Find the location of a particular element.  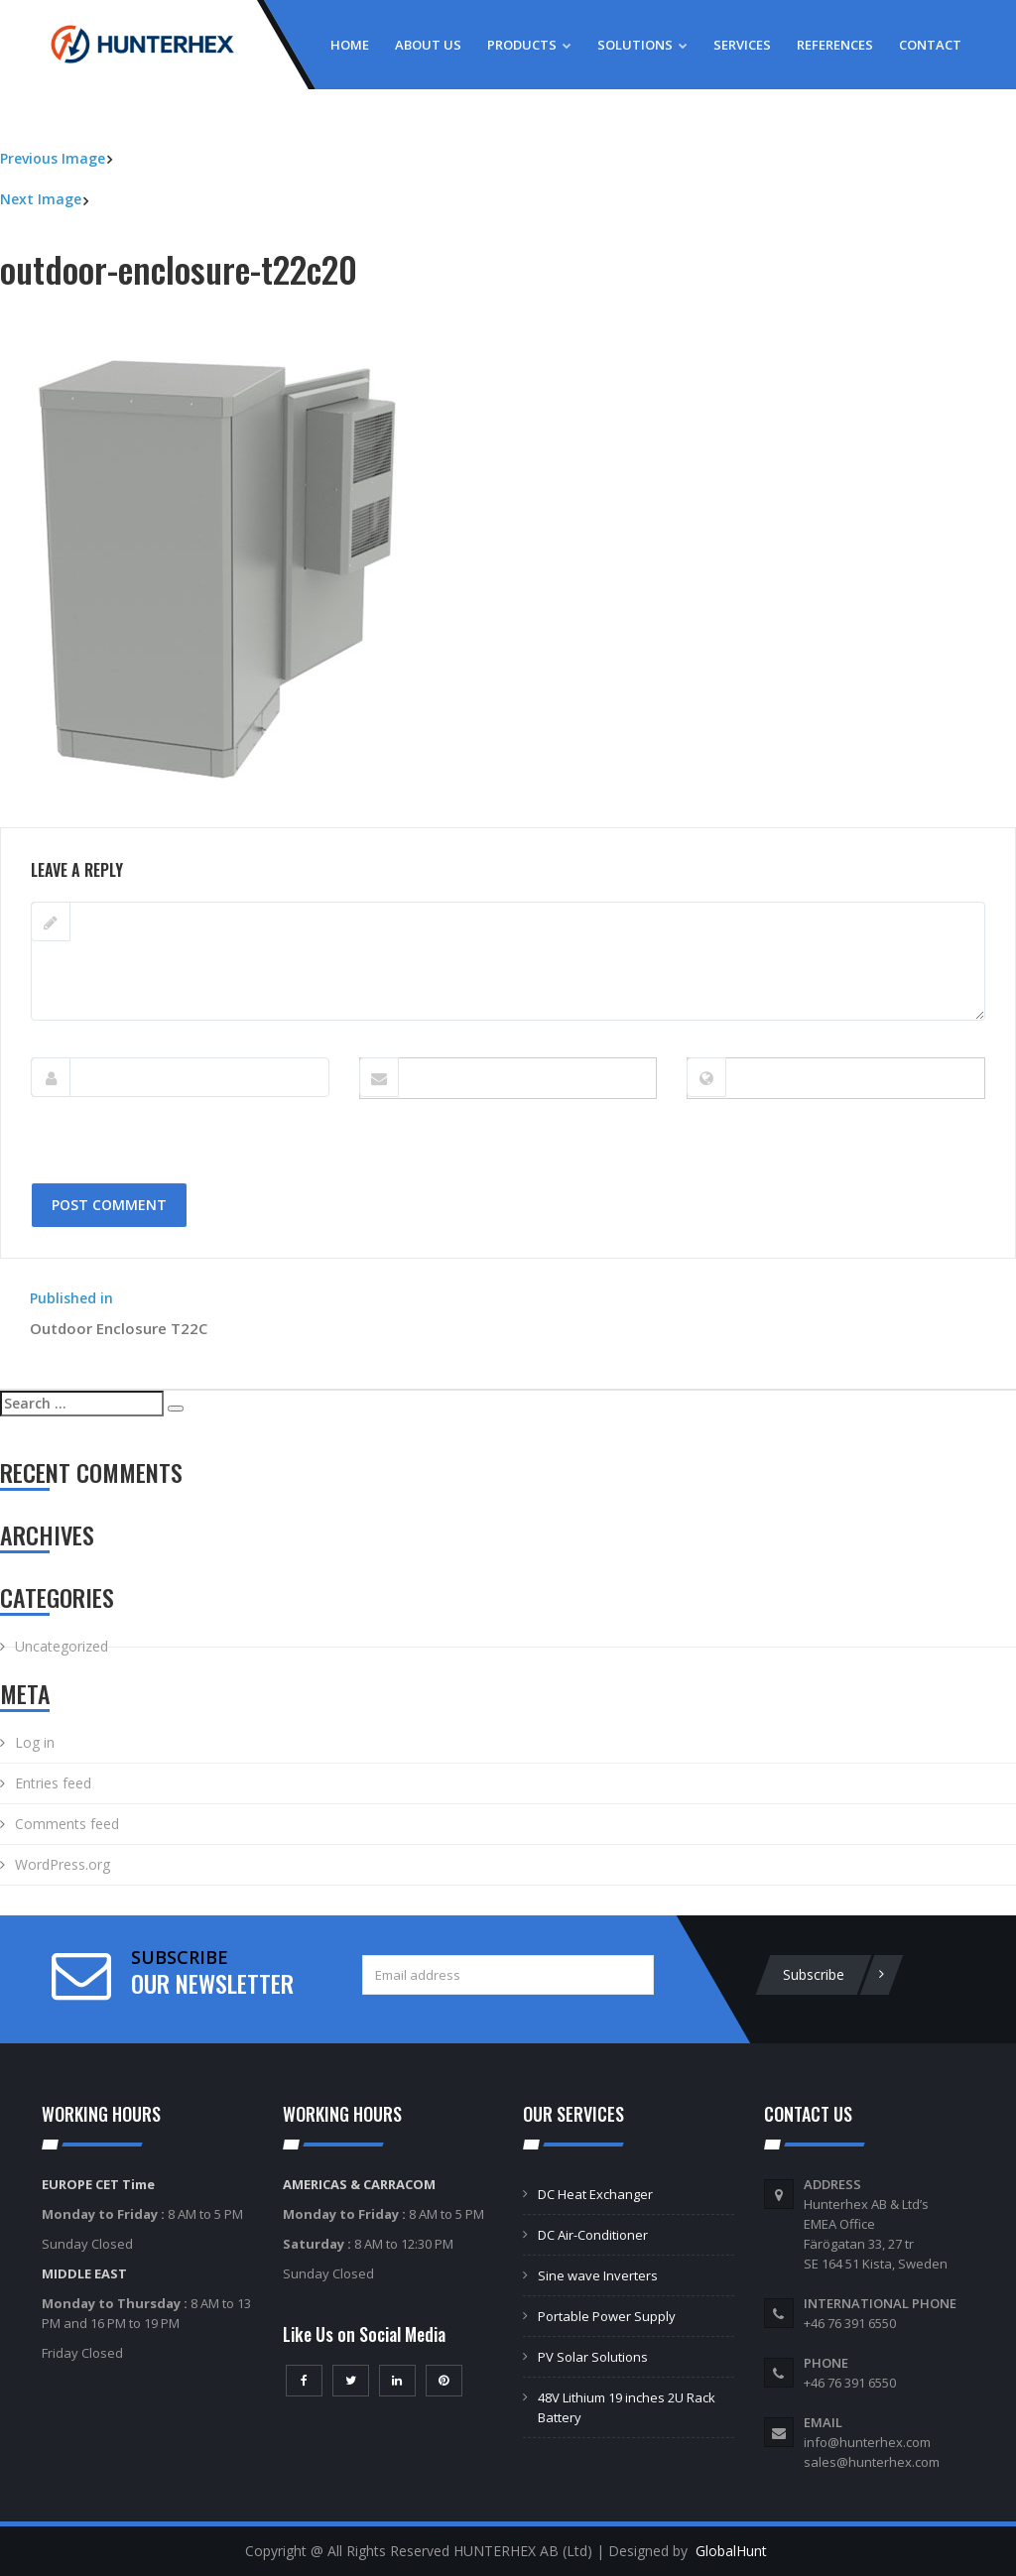

Next Image is located at coordinates (40, 198).